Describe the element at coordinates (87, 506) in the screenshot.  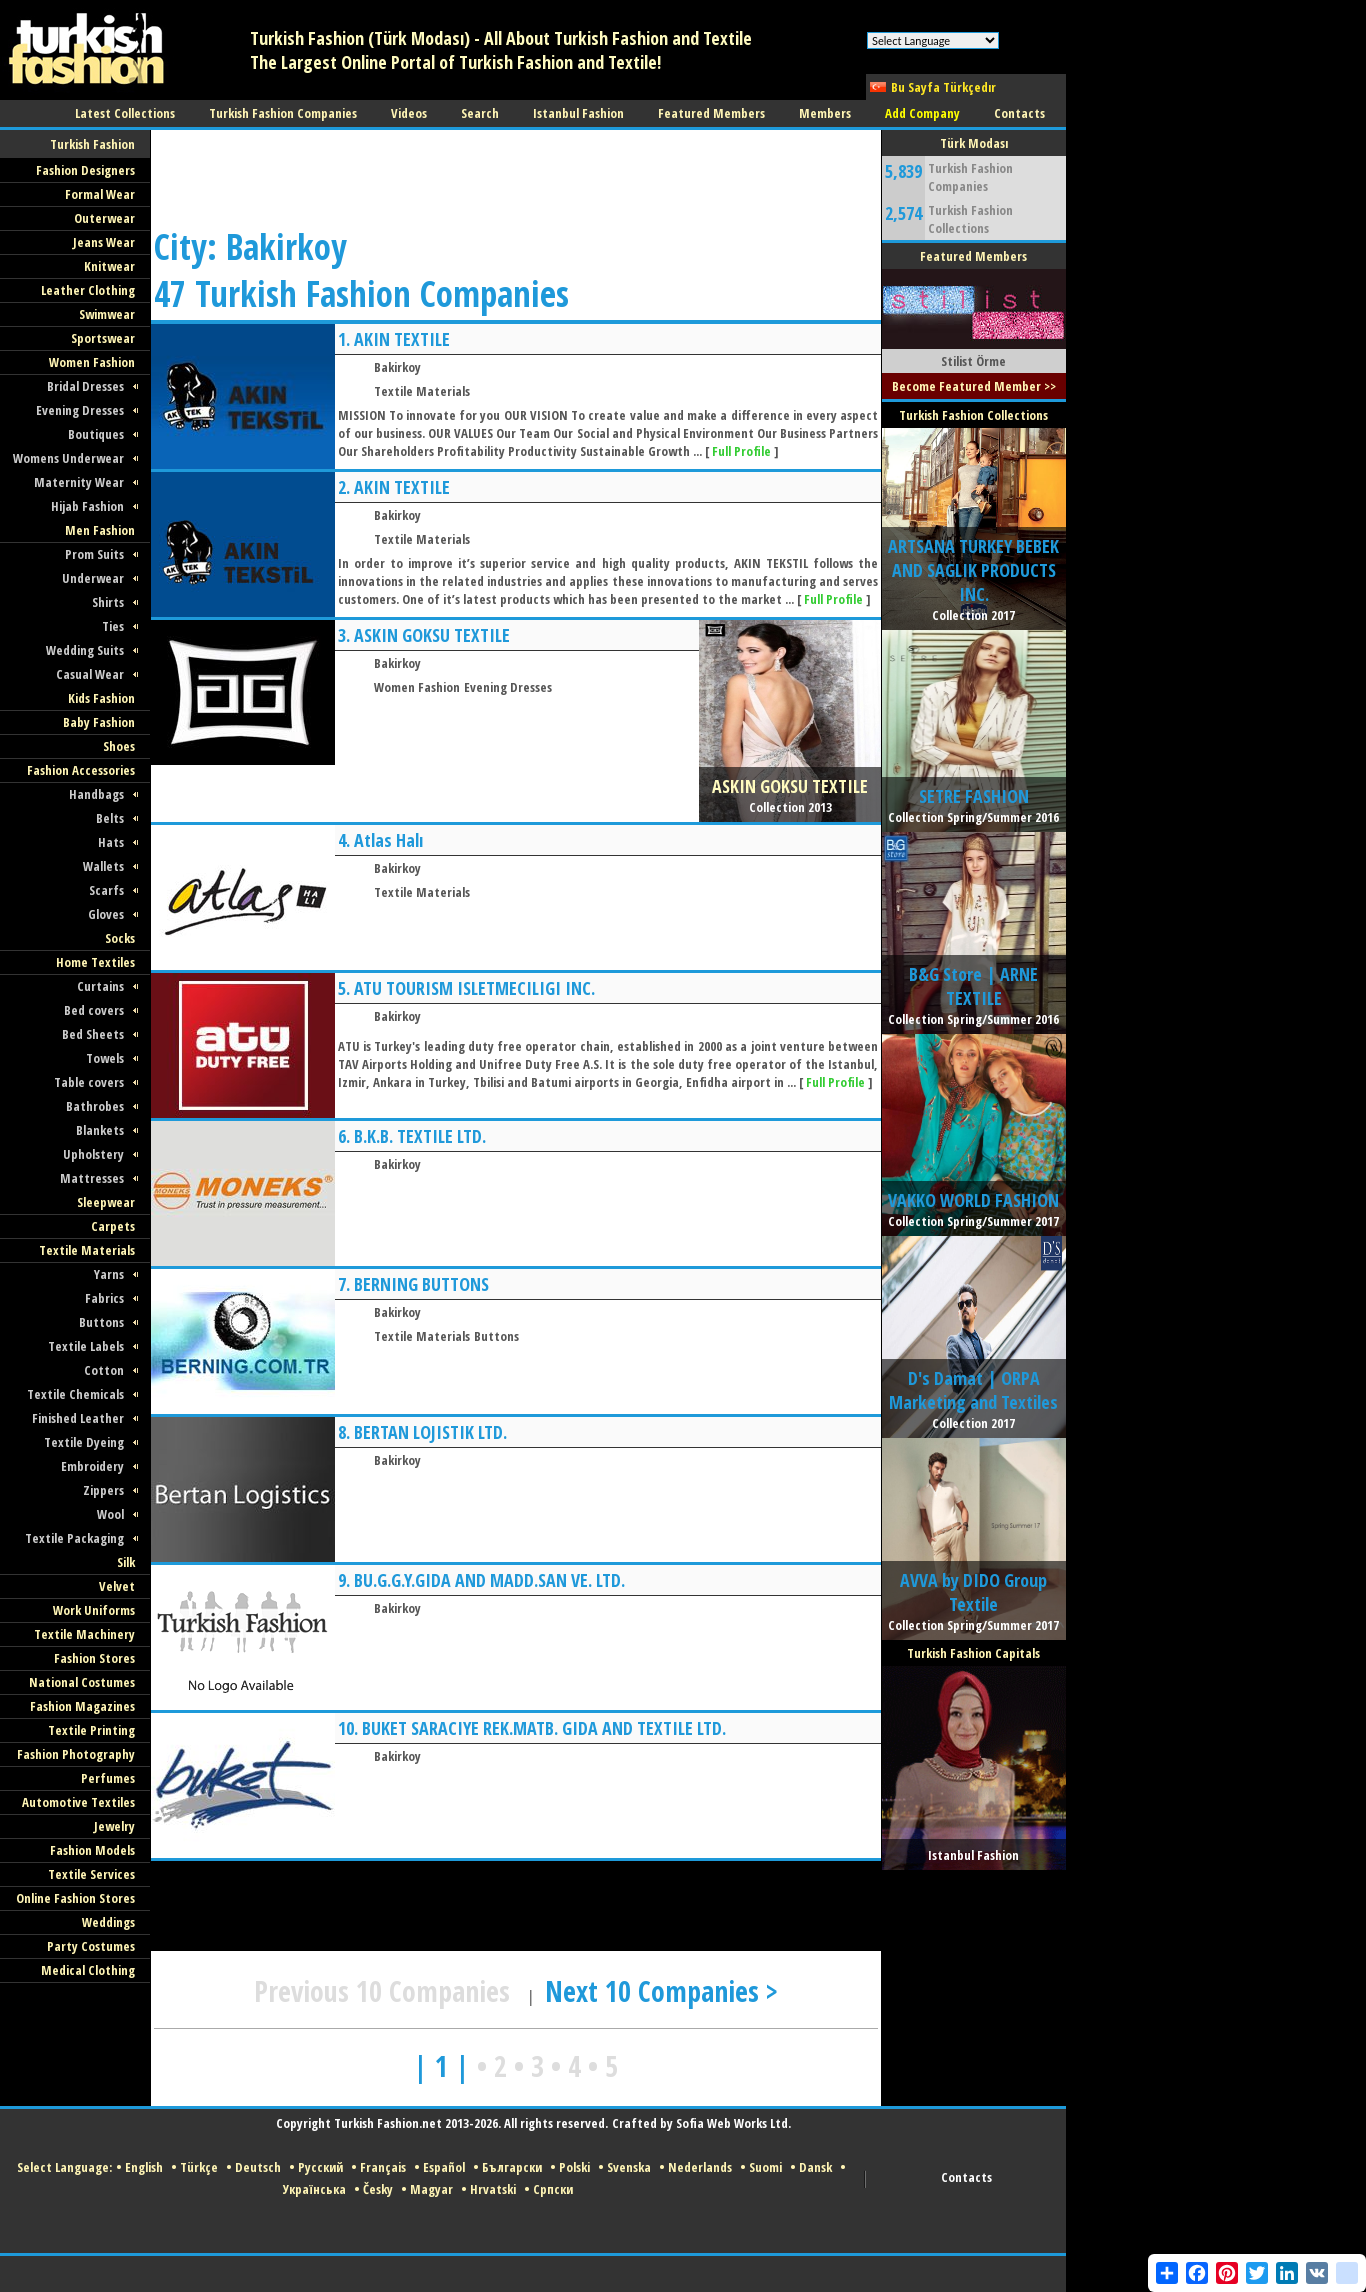
I see `Hijab Fashion` at that location.